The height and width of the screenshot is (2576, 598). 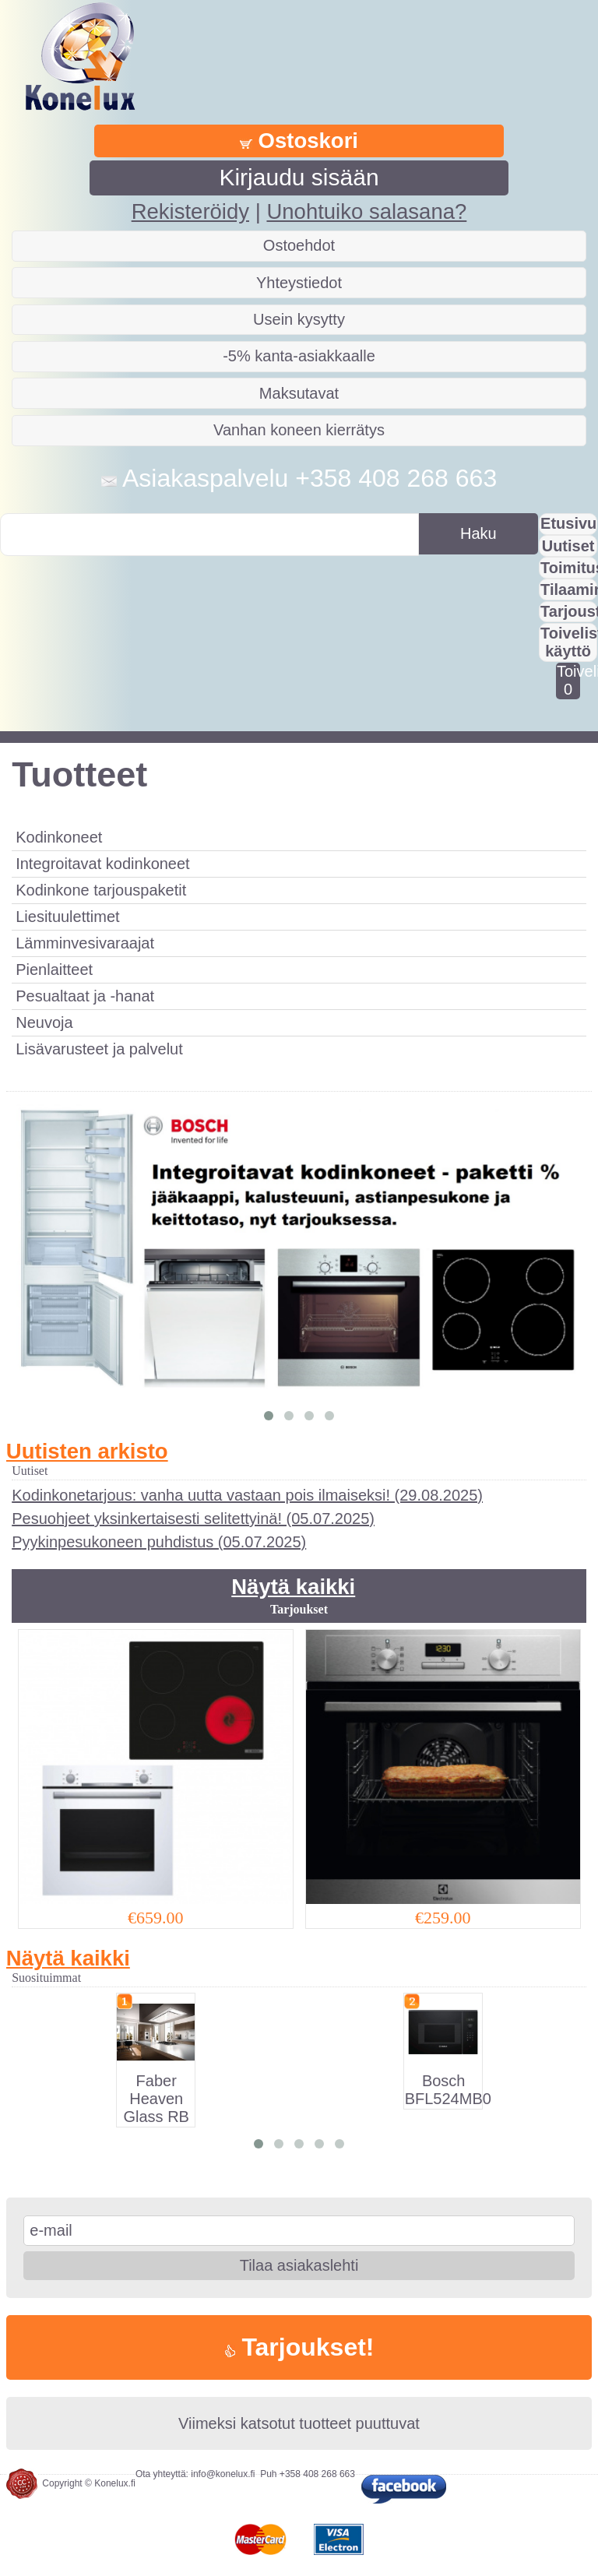 What do you see at coordinates (299, 429) in the screenshot?
I see `Vanhan koneen kierrätys` at bounding box center [299, 429].